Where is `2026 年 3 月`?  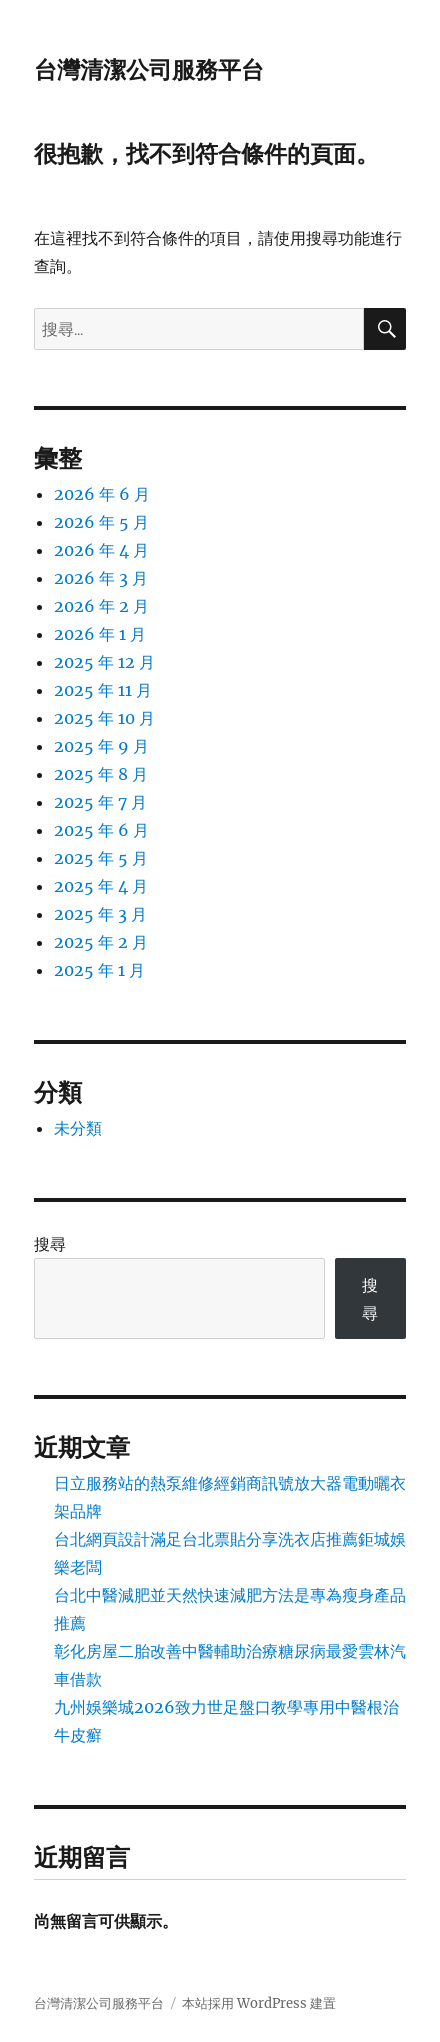 2026 年 3 月 is located at coordinates (101, 578).